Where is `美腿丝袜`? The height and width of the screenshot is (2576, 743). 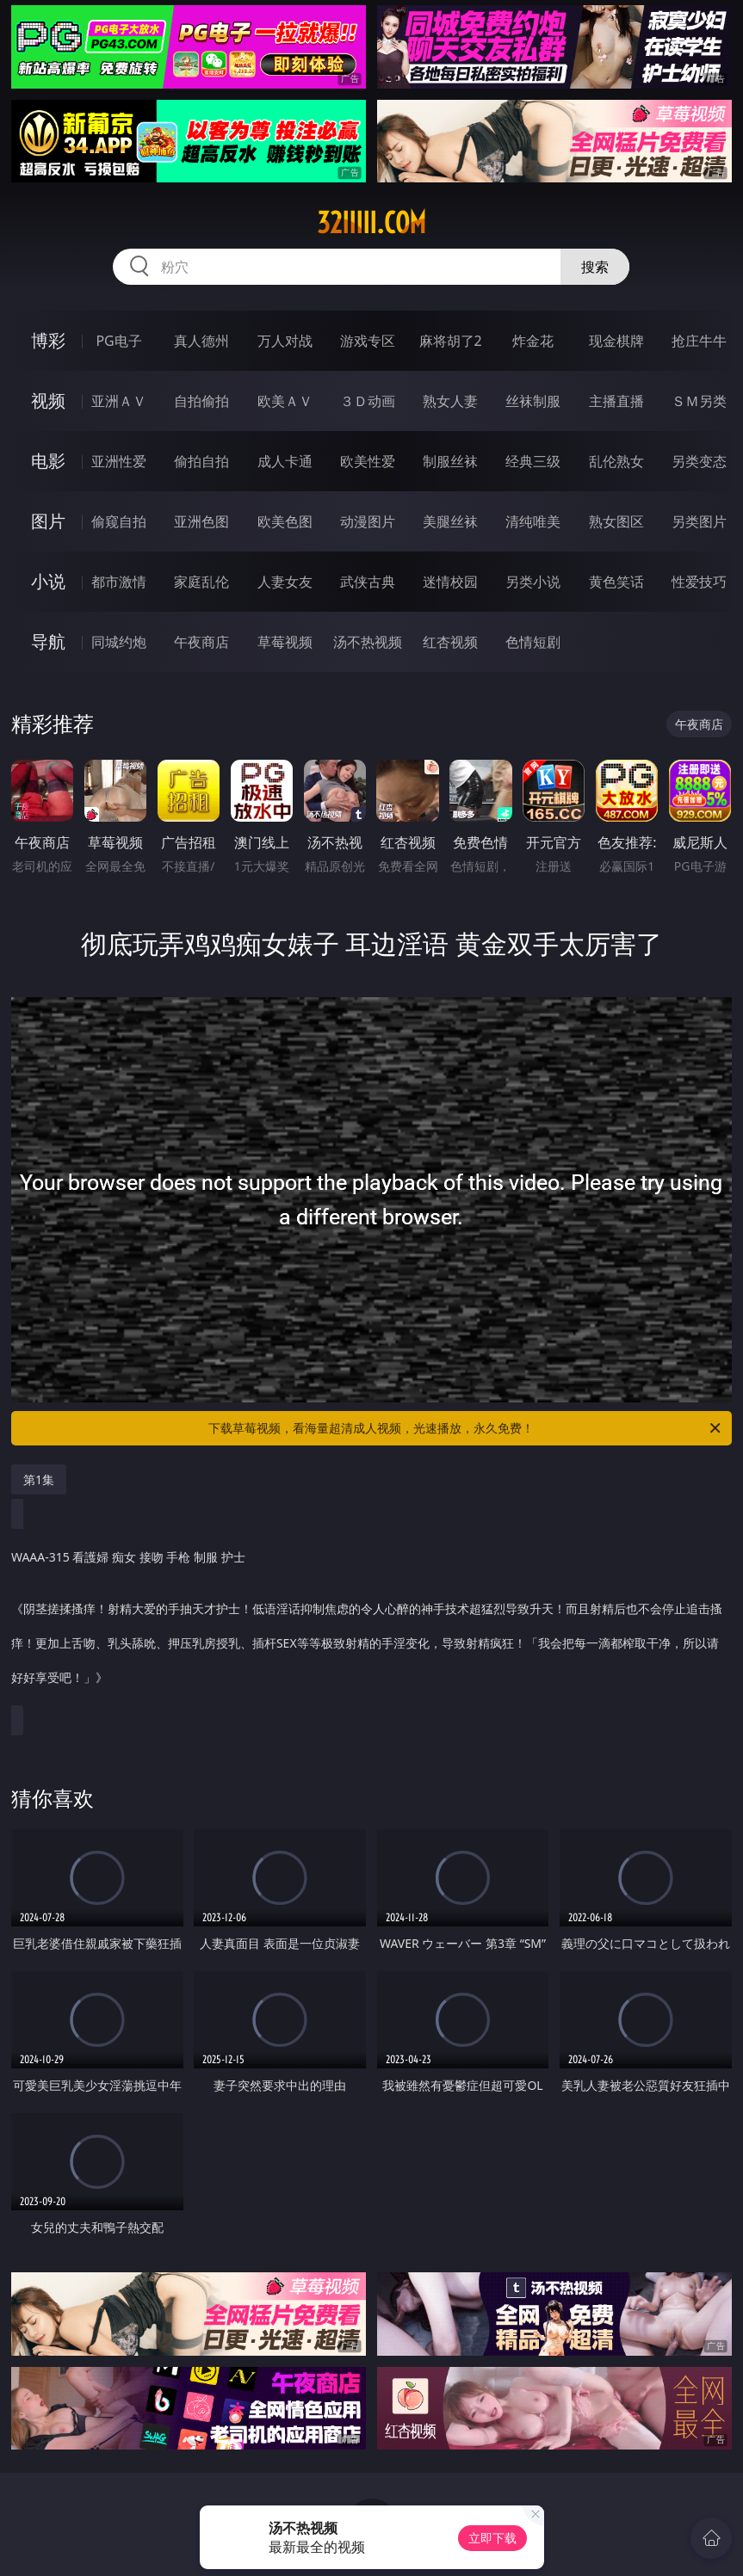 美腿丝袜 is located at coordinates (450, 521).